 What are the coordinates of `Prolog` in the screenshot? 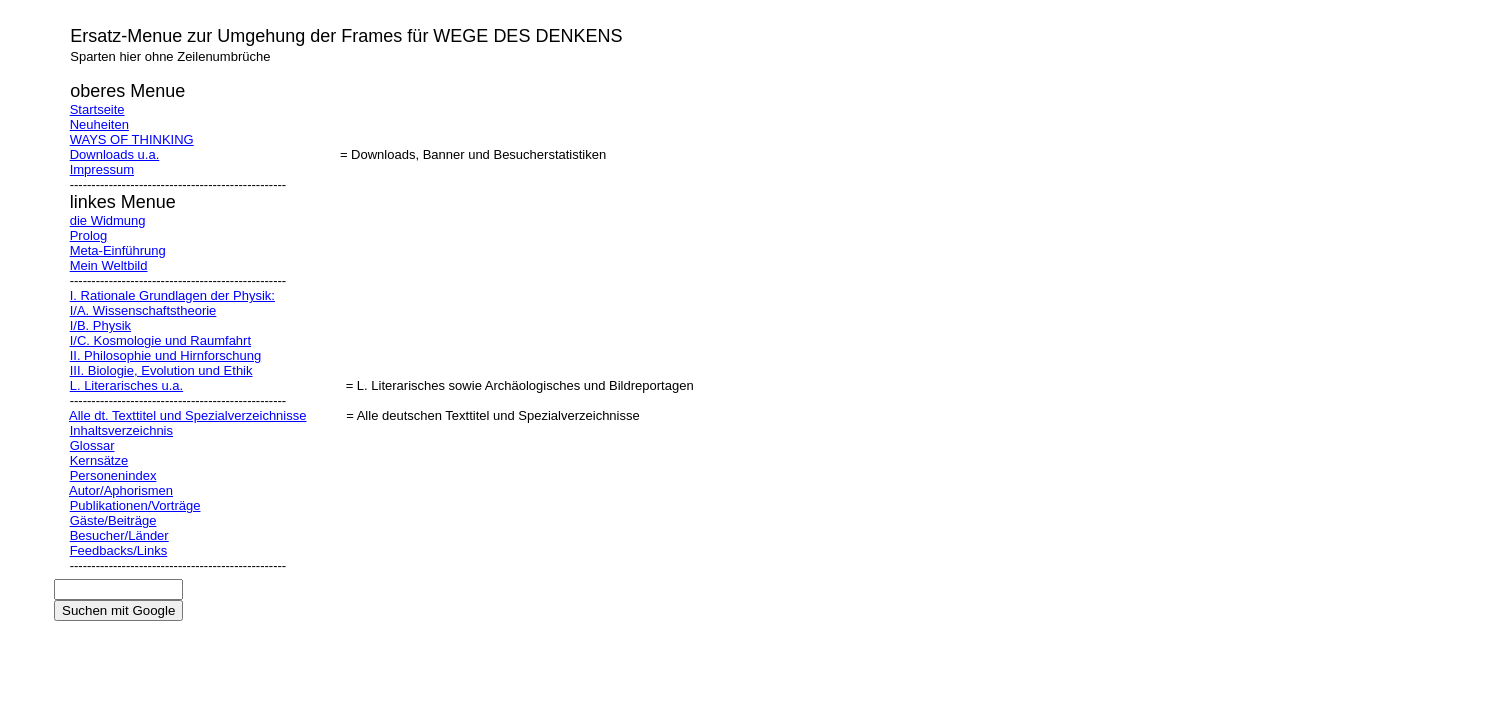 It's located at (89, 235).